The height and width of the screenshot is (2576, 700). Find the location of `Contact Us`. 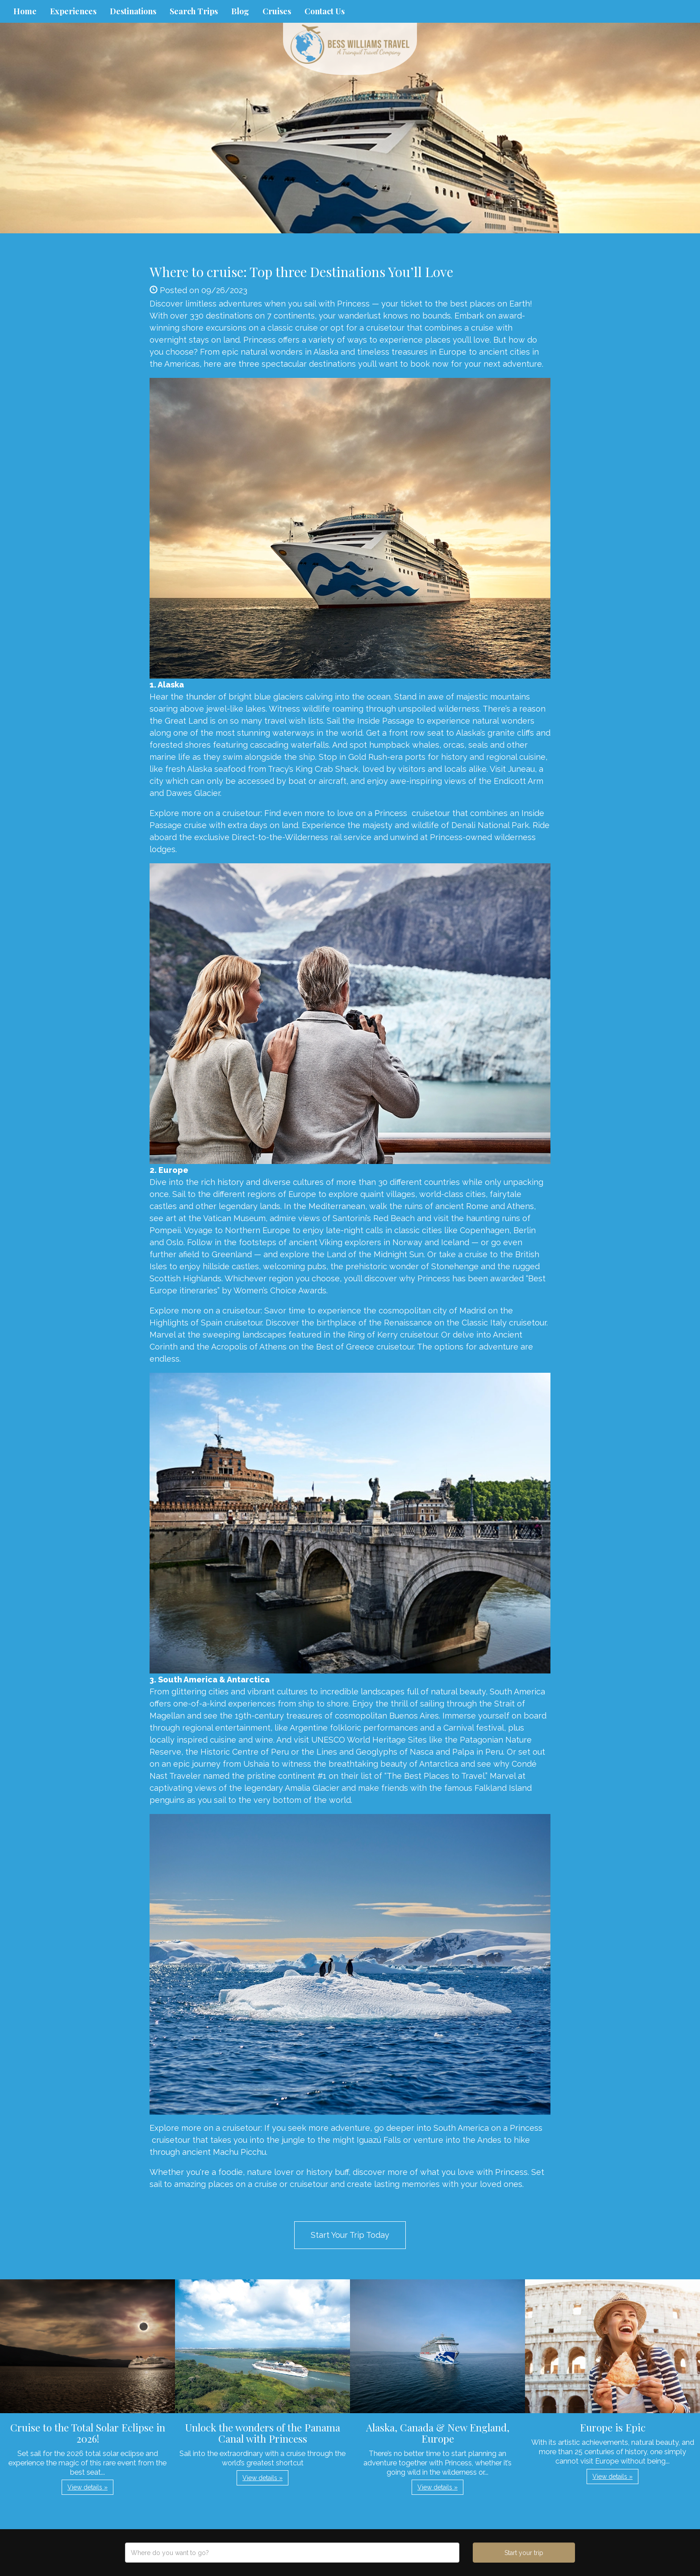

Contact Us is located at coordinates (324, 11).